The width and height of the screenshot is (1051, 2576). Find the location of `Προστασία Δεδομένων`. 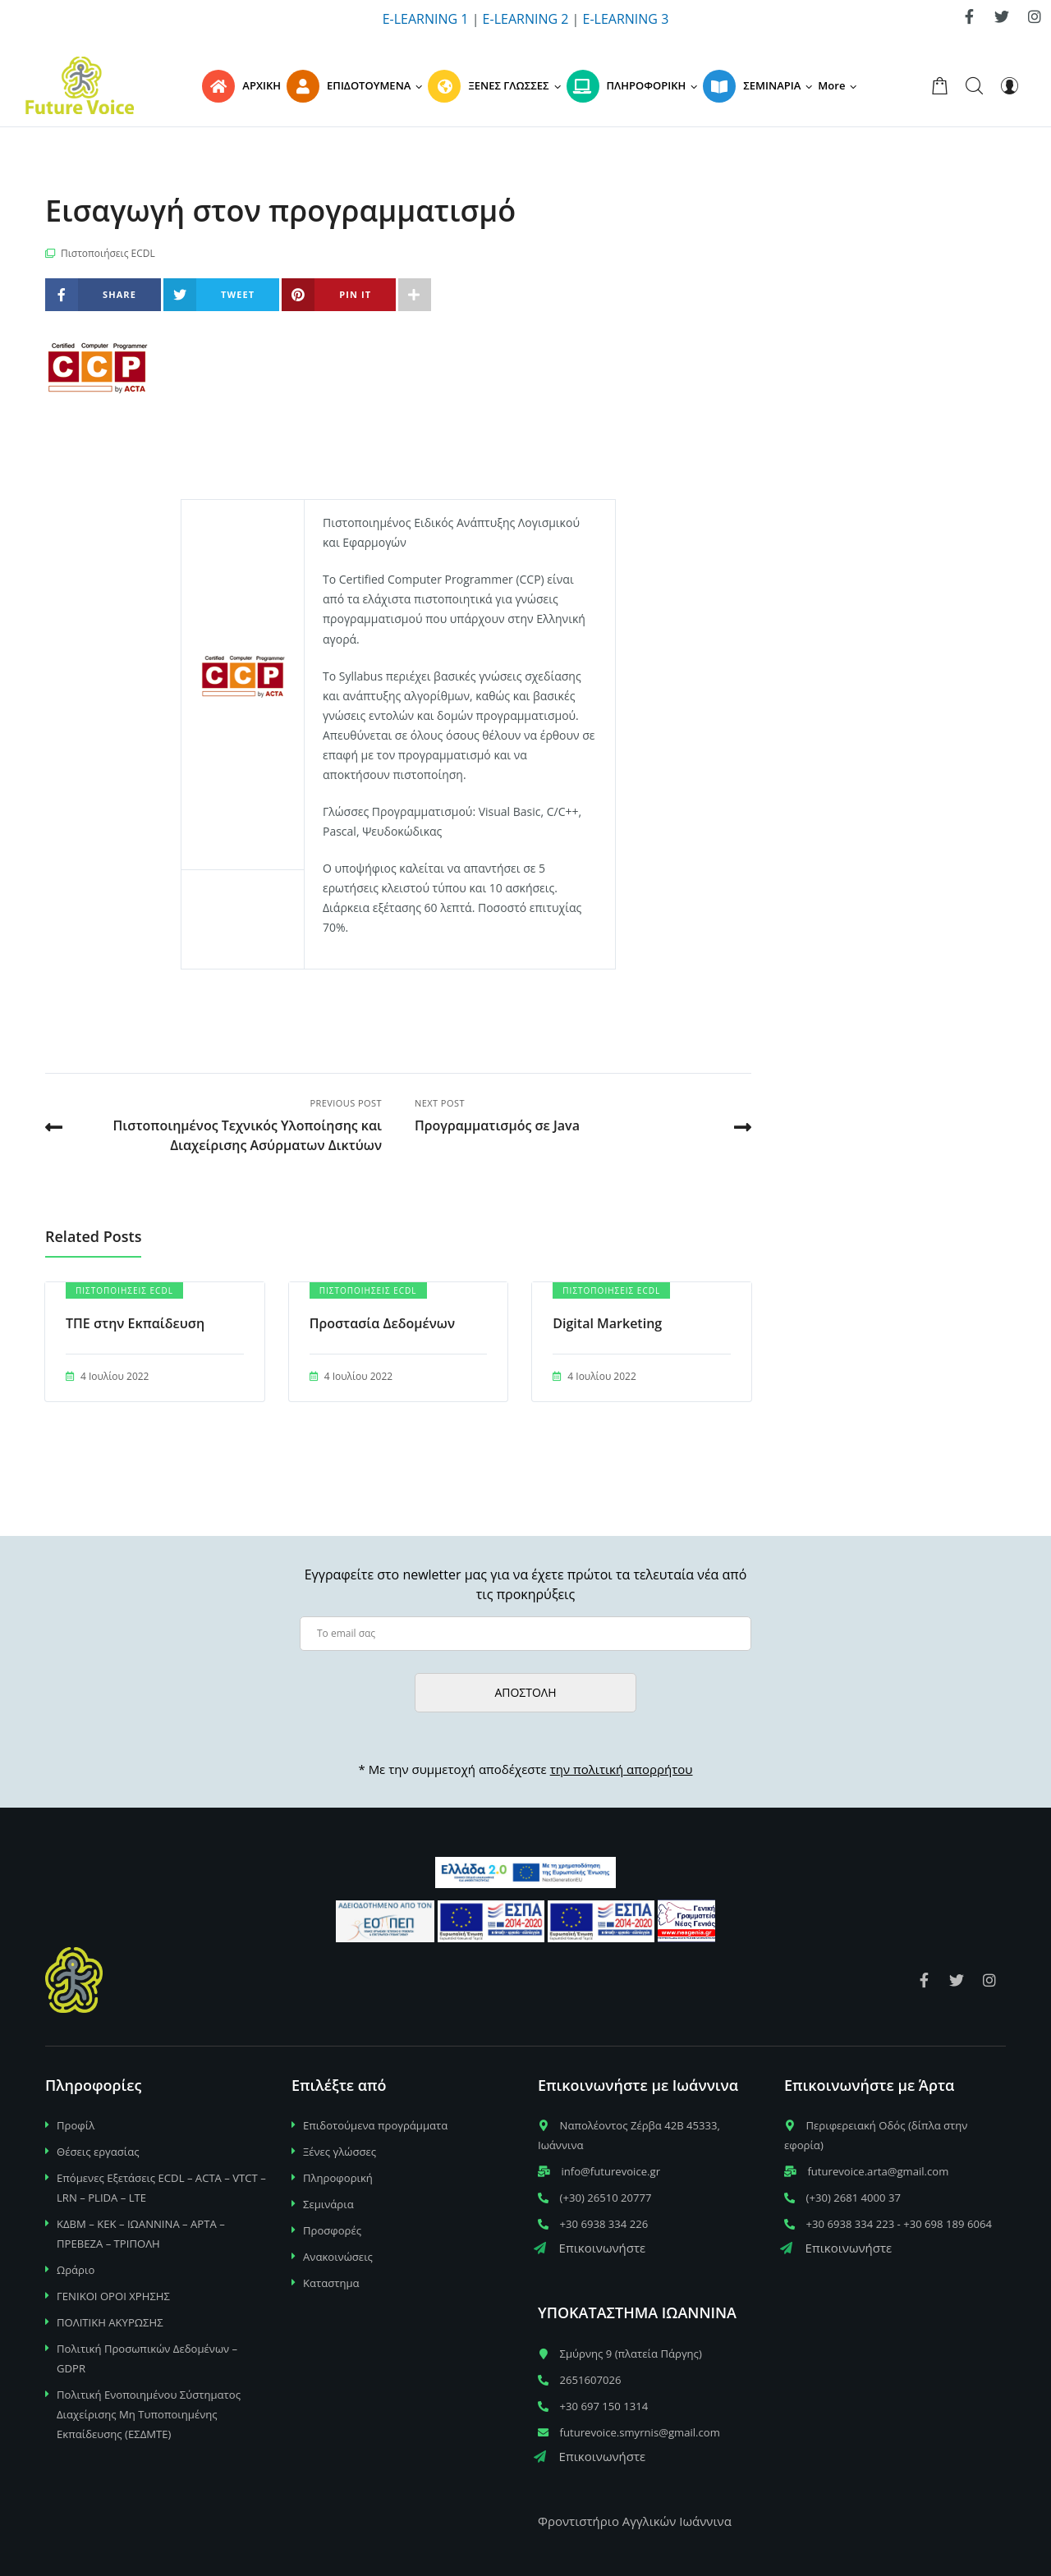

Προστασία Δεδομένων is located at coordinates (382, 1323).